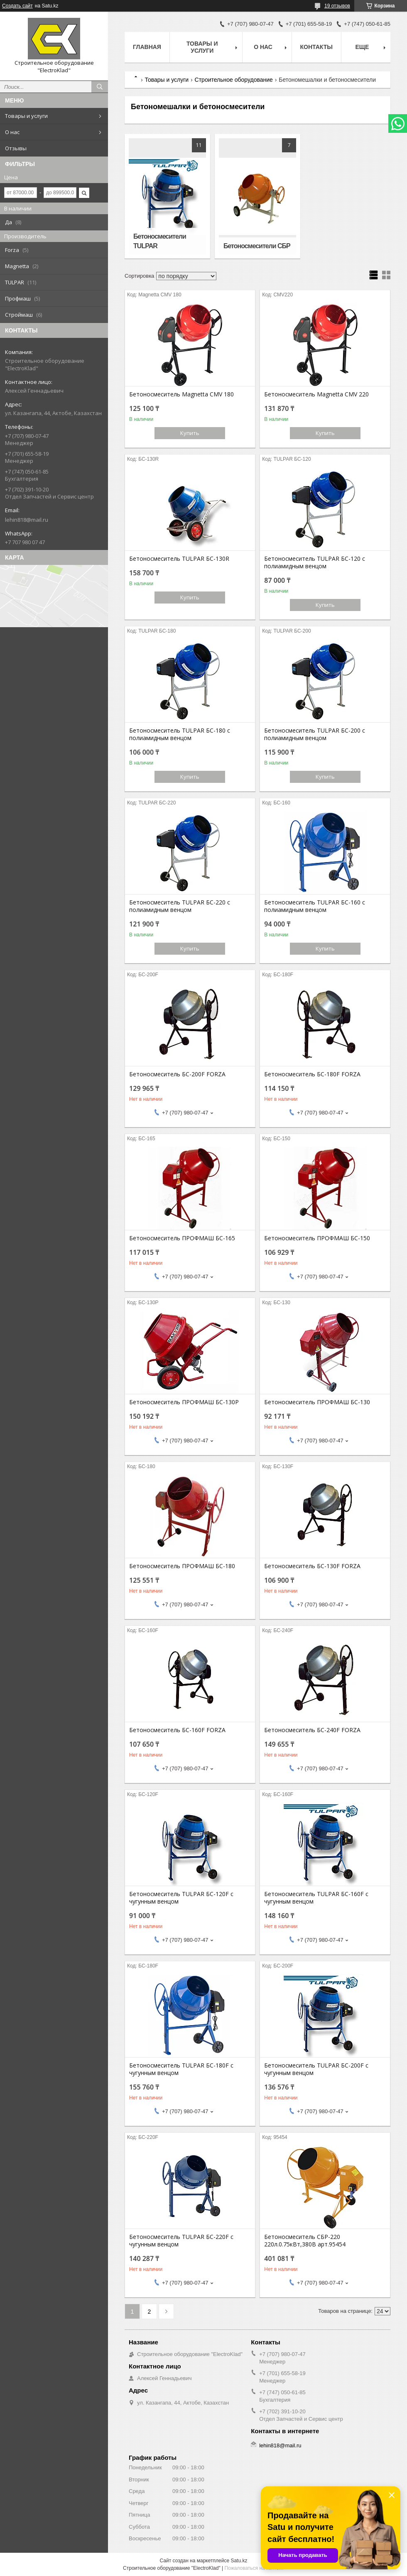  I want to click on Бетоносмеситель ПРОФМАШ БС-130, so click(317, 1402).